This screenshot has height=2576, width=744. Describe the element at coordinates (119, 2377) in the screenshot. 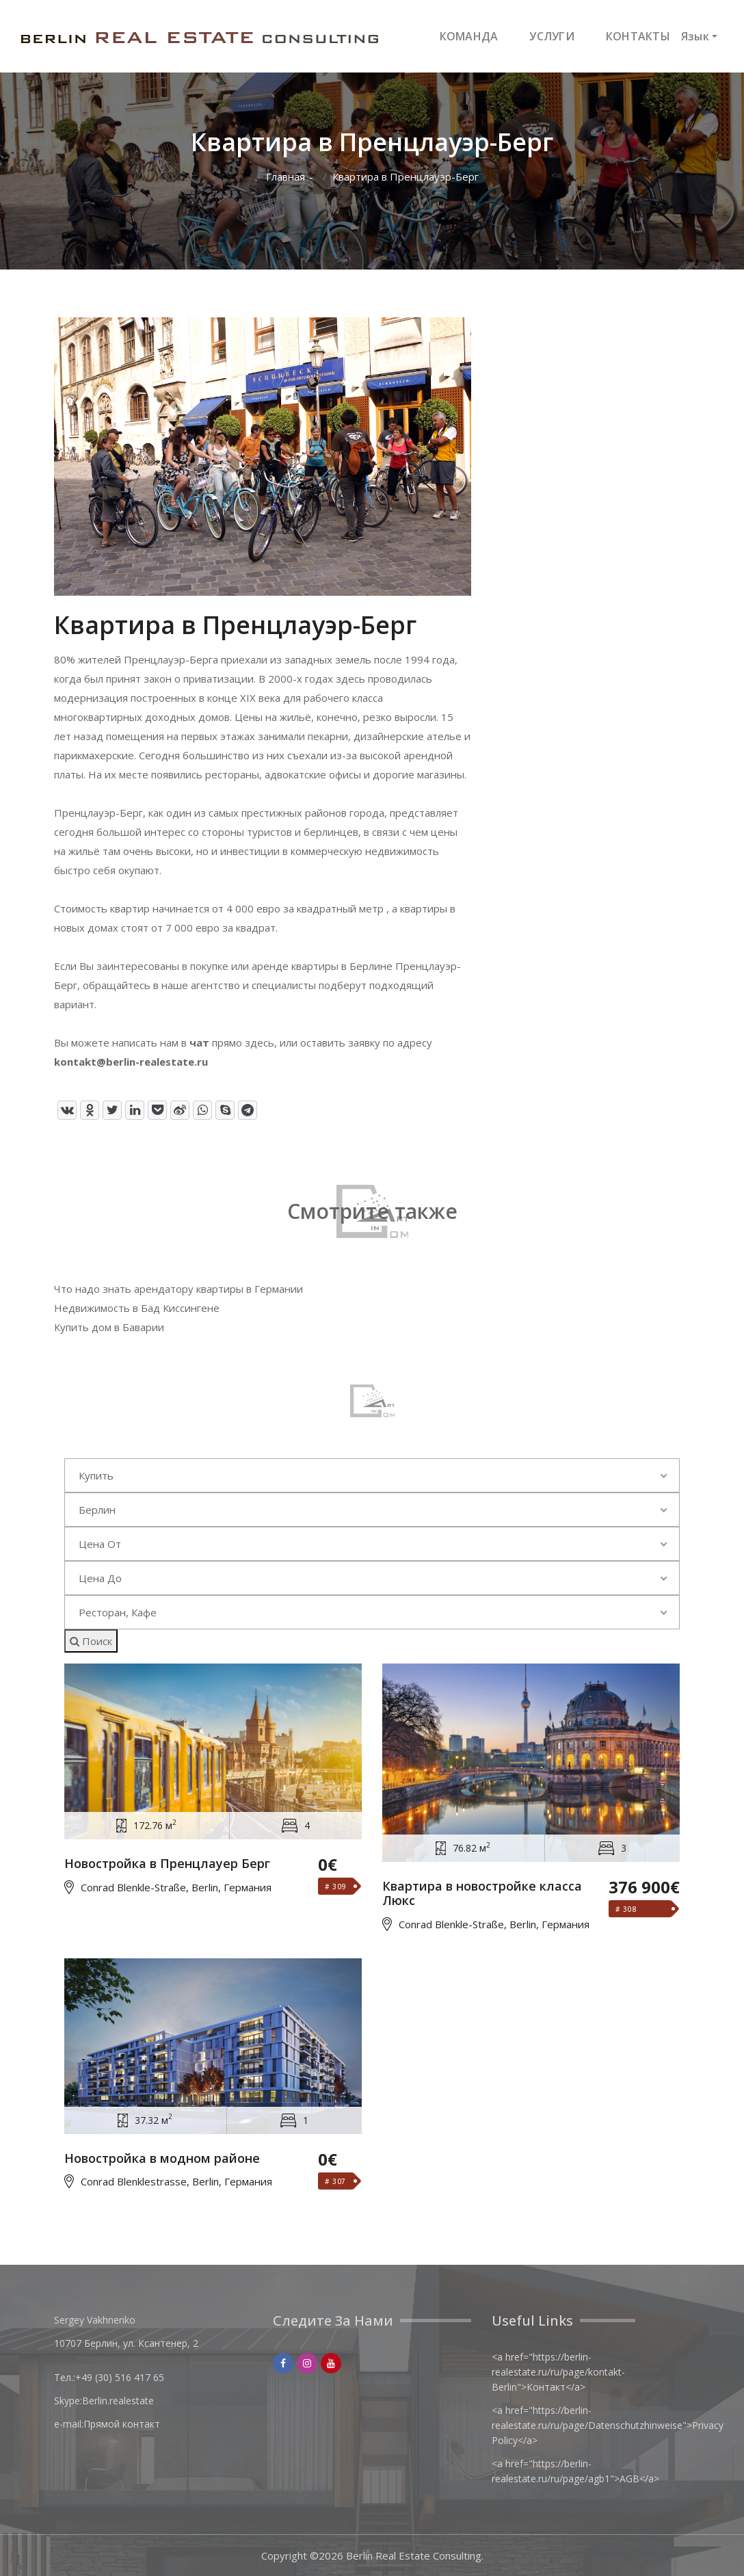

I see `+49 (30) 516 417 65` at that location.